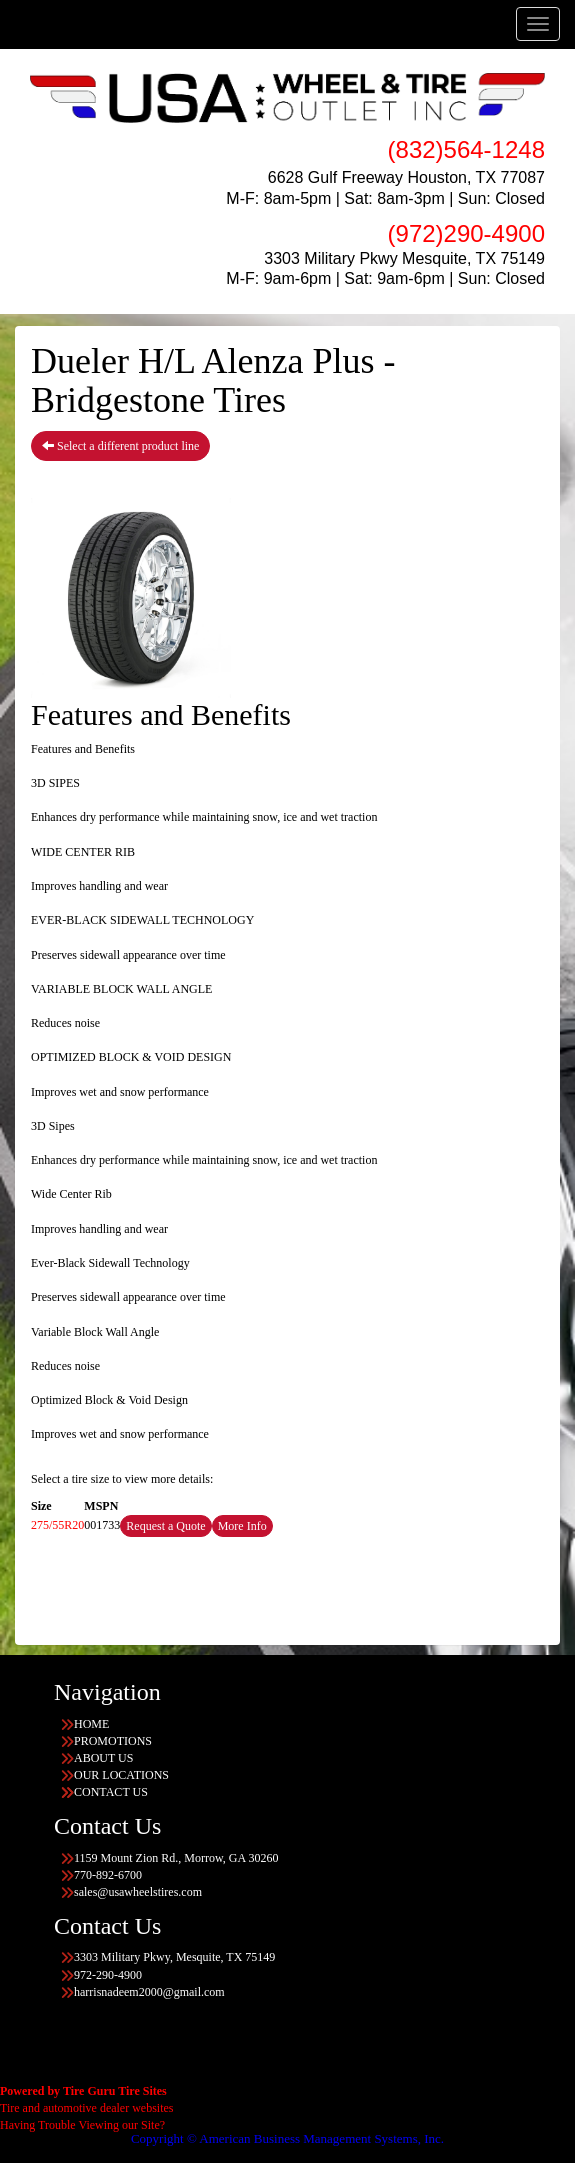 The image size is (575, 2163). What do you see at coordinates (82, 2125) in the screenshot?
I see `Having Trouble Viewing our Site?` at bounding box center [82, 2125].